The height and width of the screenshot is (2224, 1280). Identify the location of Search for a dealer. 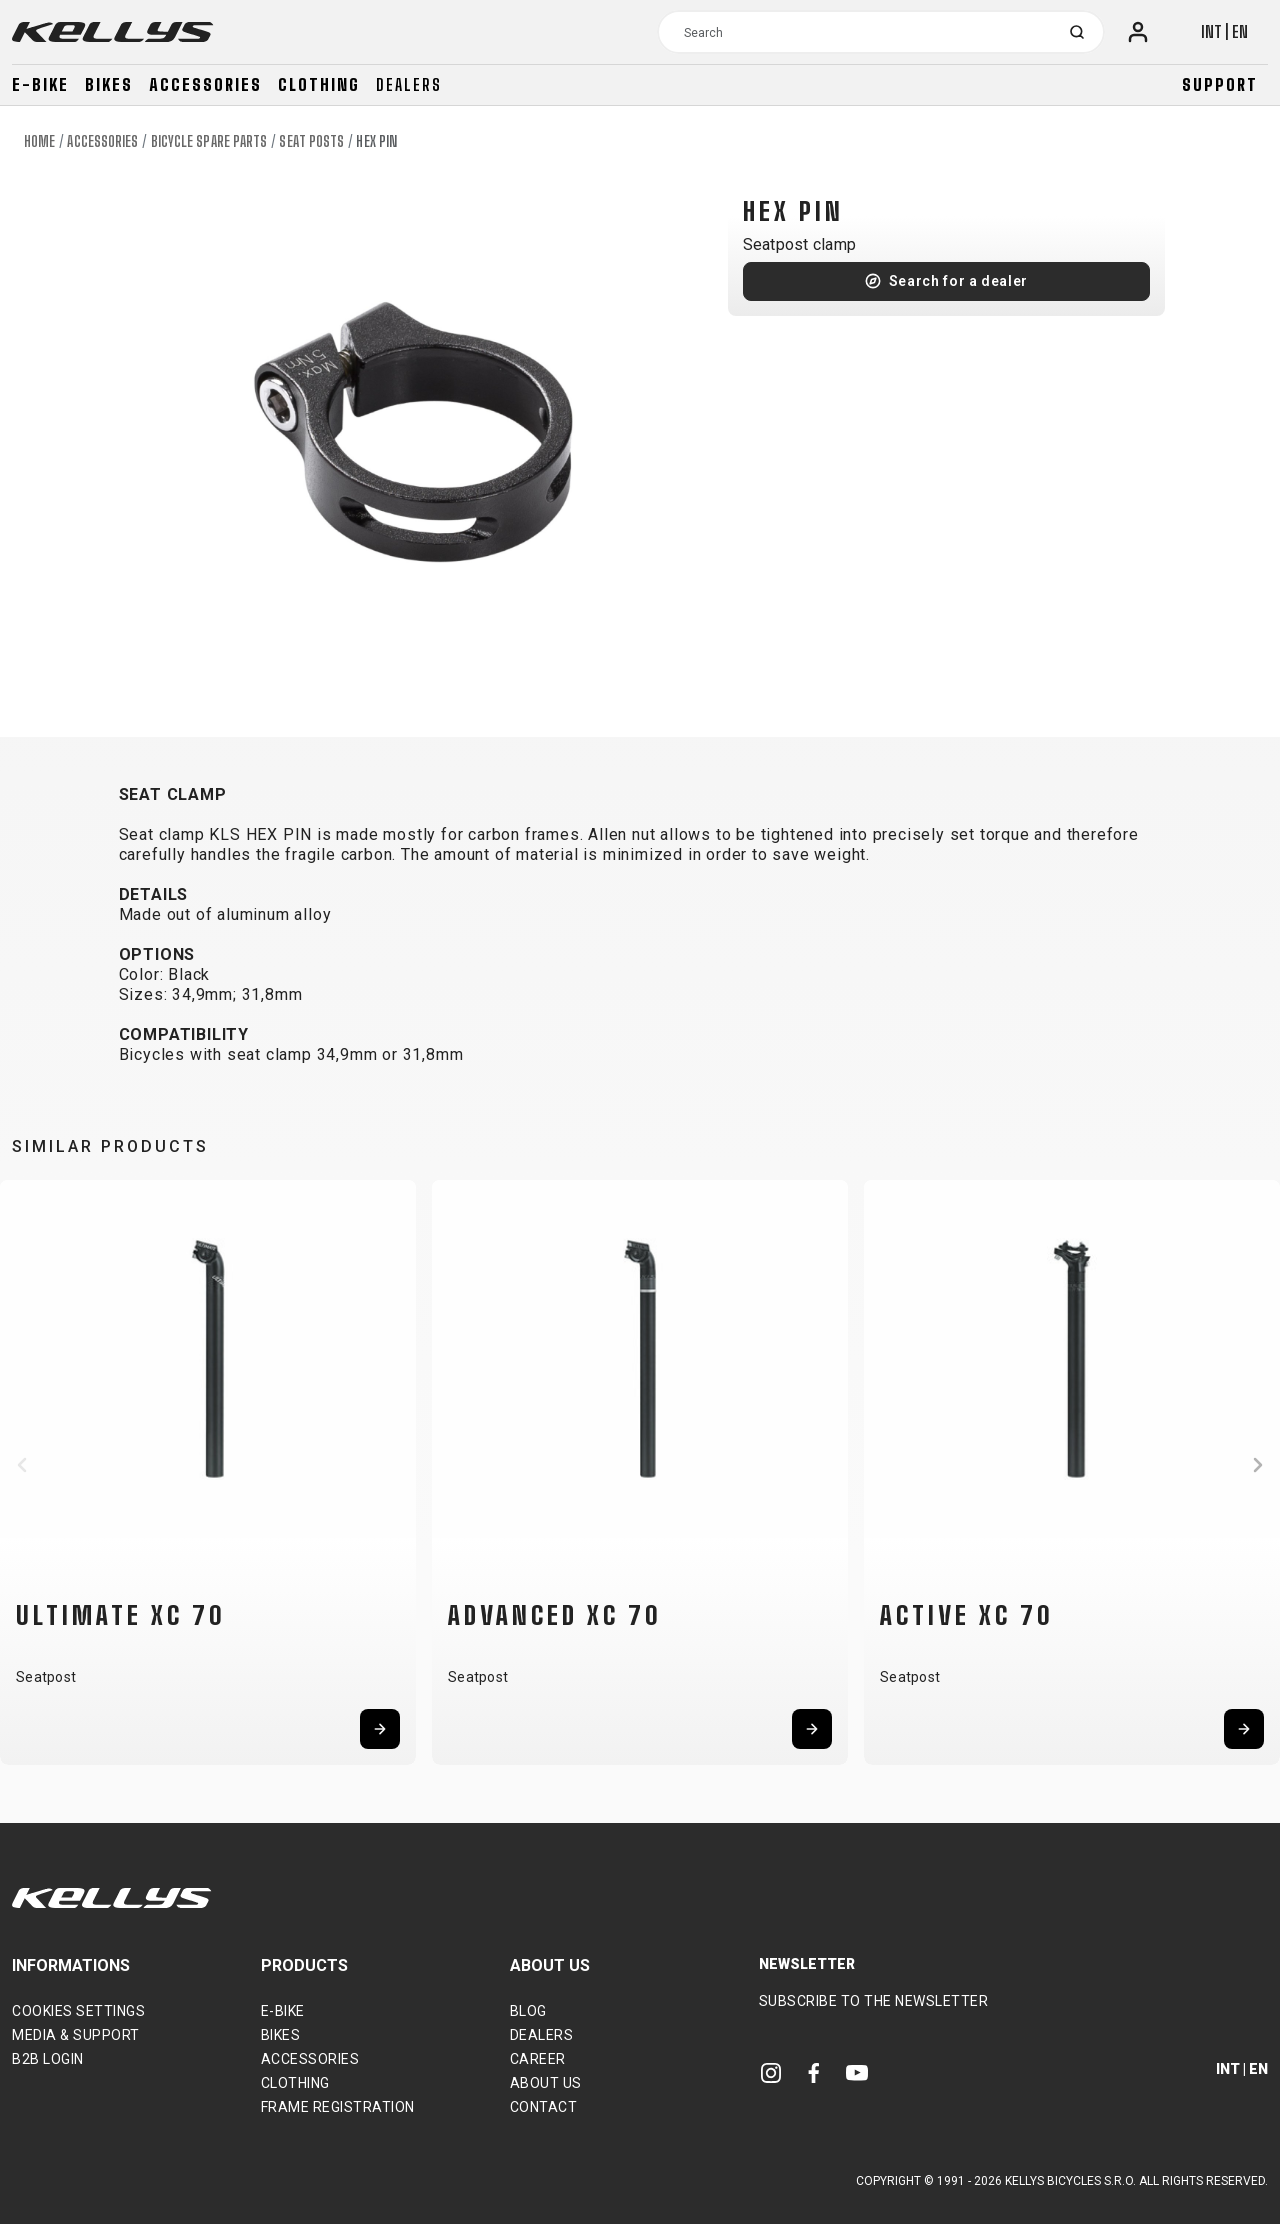
(958, 281).